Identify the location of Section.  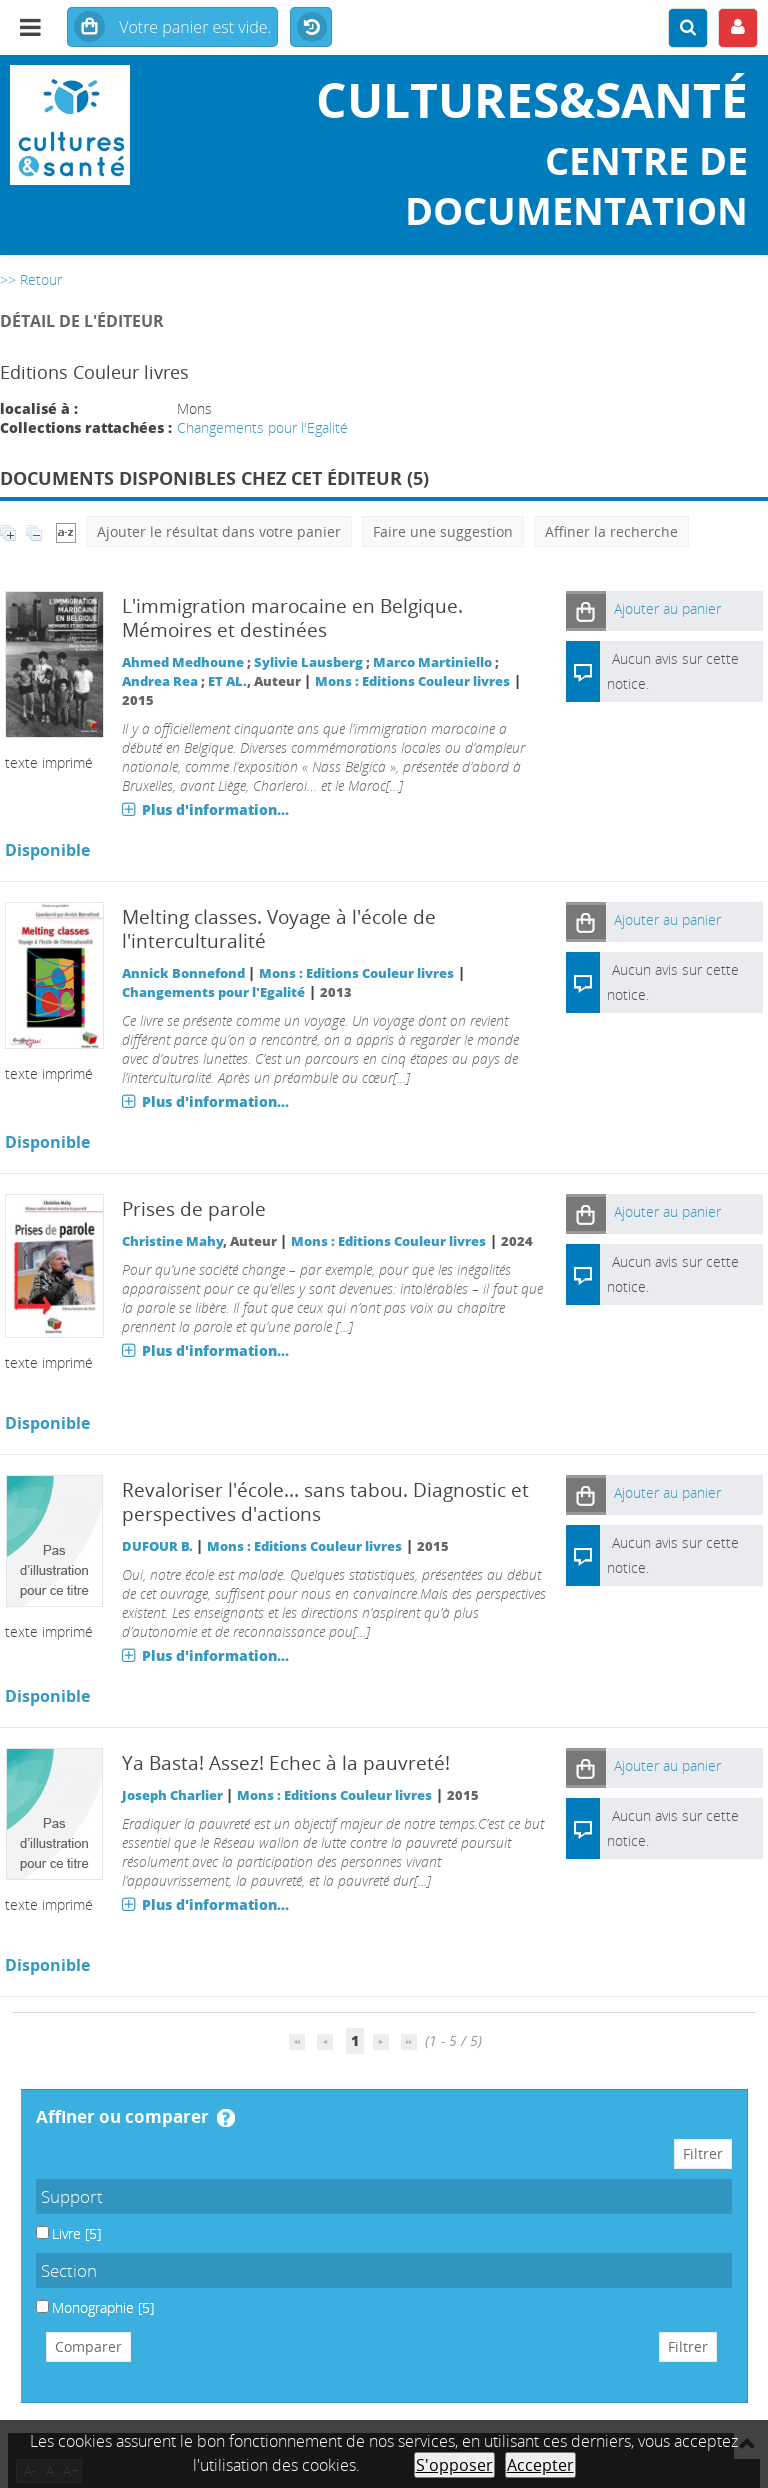
(69, 2270).